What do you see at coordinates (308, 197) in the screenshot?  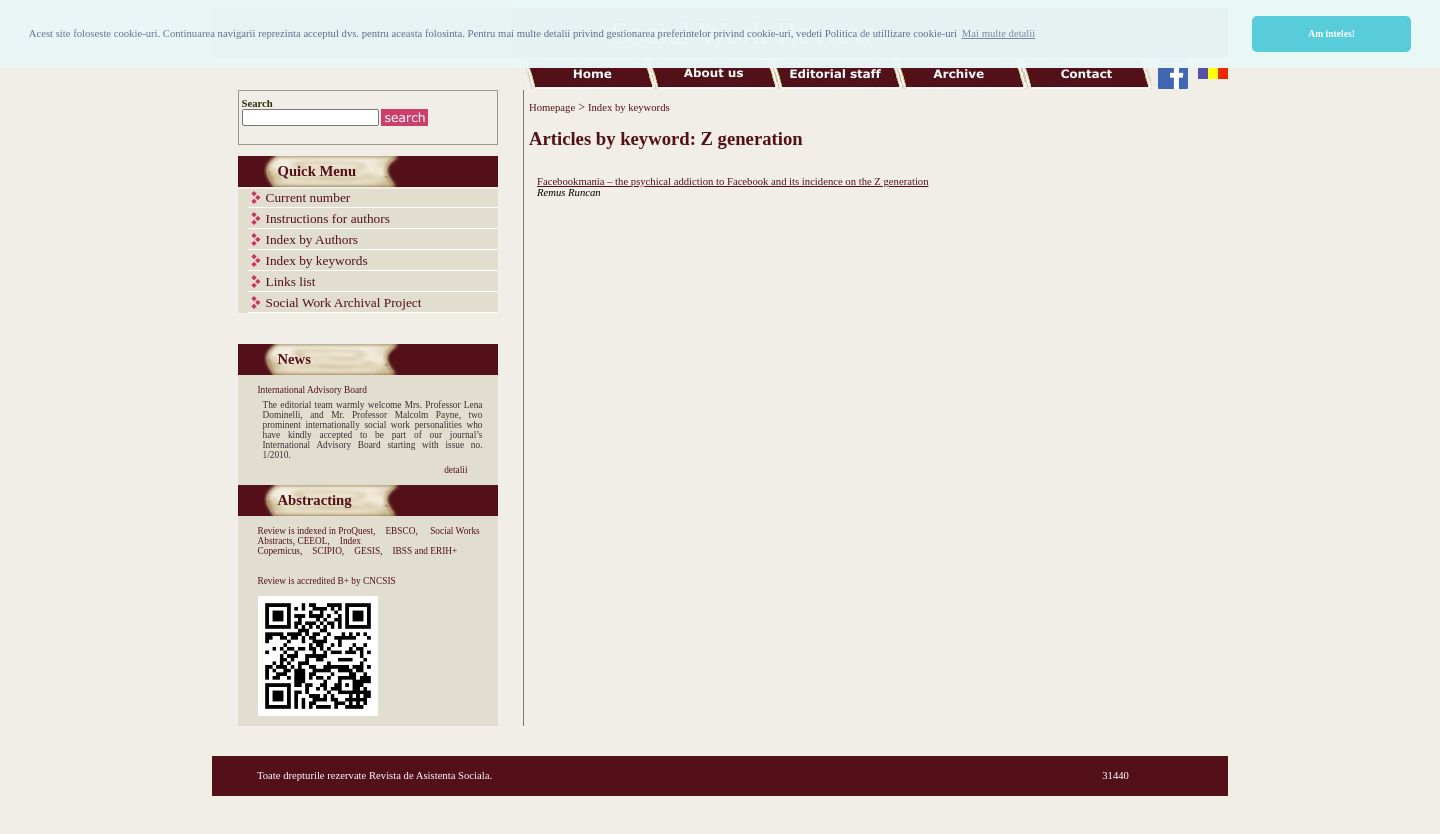 I see `Current number` at bounding box center [308, 197].